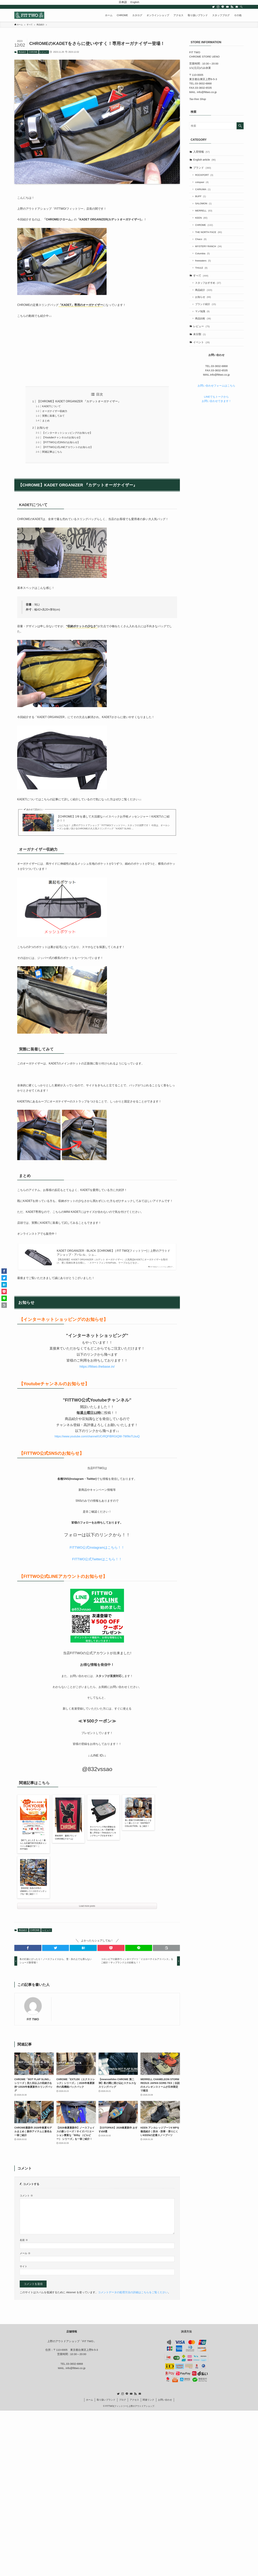  Describe the element at coordinates (202, 182) in the screenshot. I see `cotopaxi` at that location.